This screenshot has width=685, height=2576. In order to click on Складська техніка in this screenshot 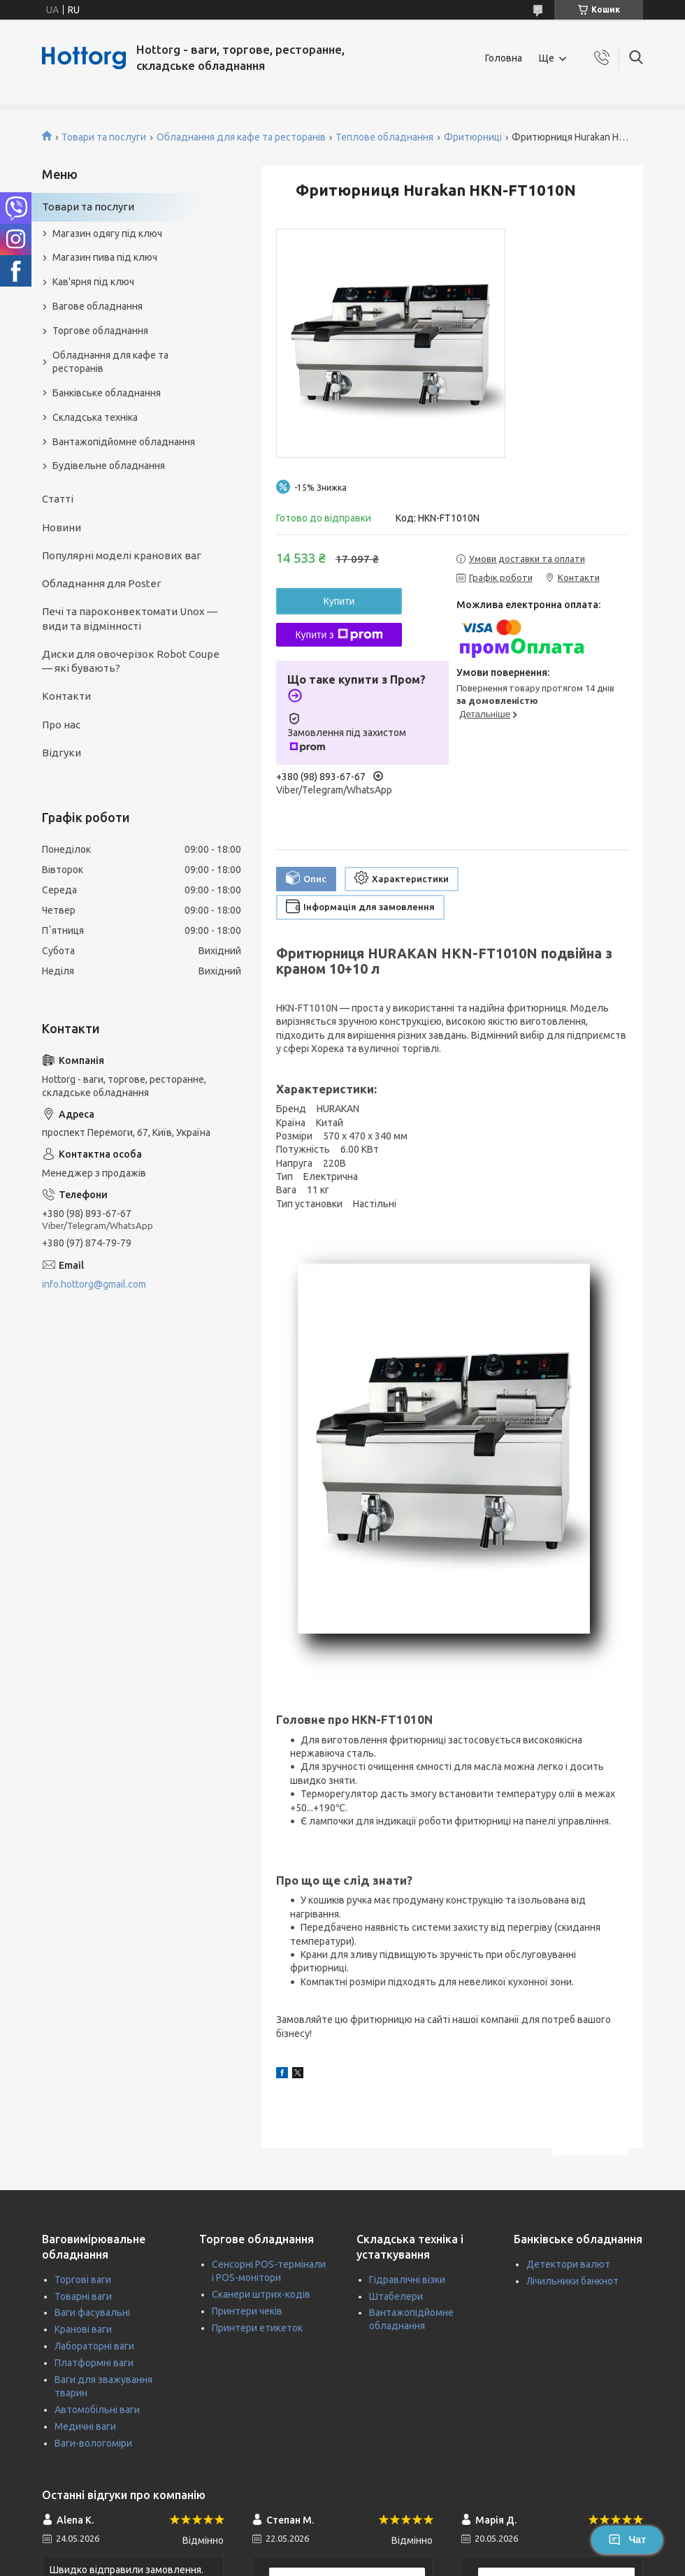, I will do `click(95, 417)`.